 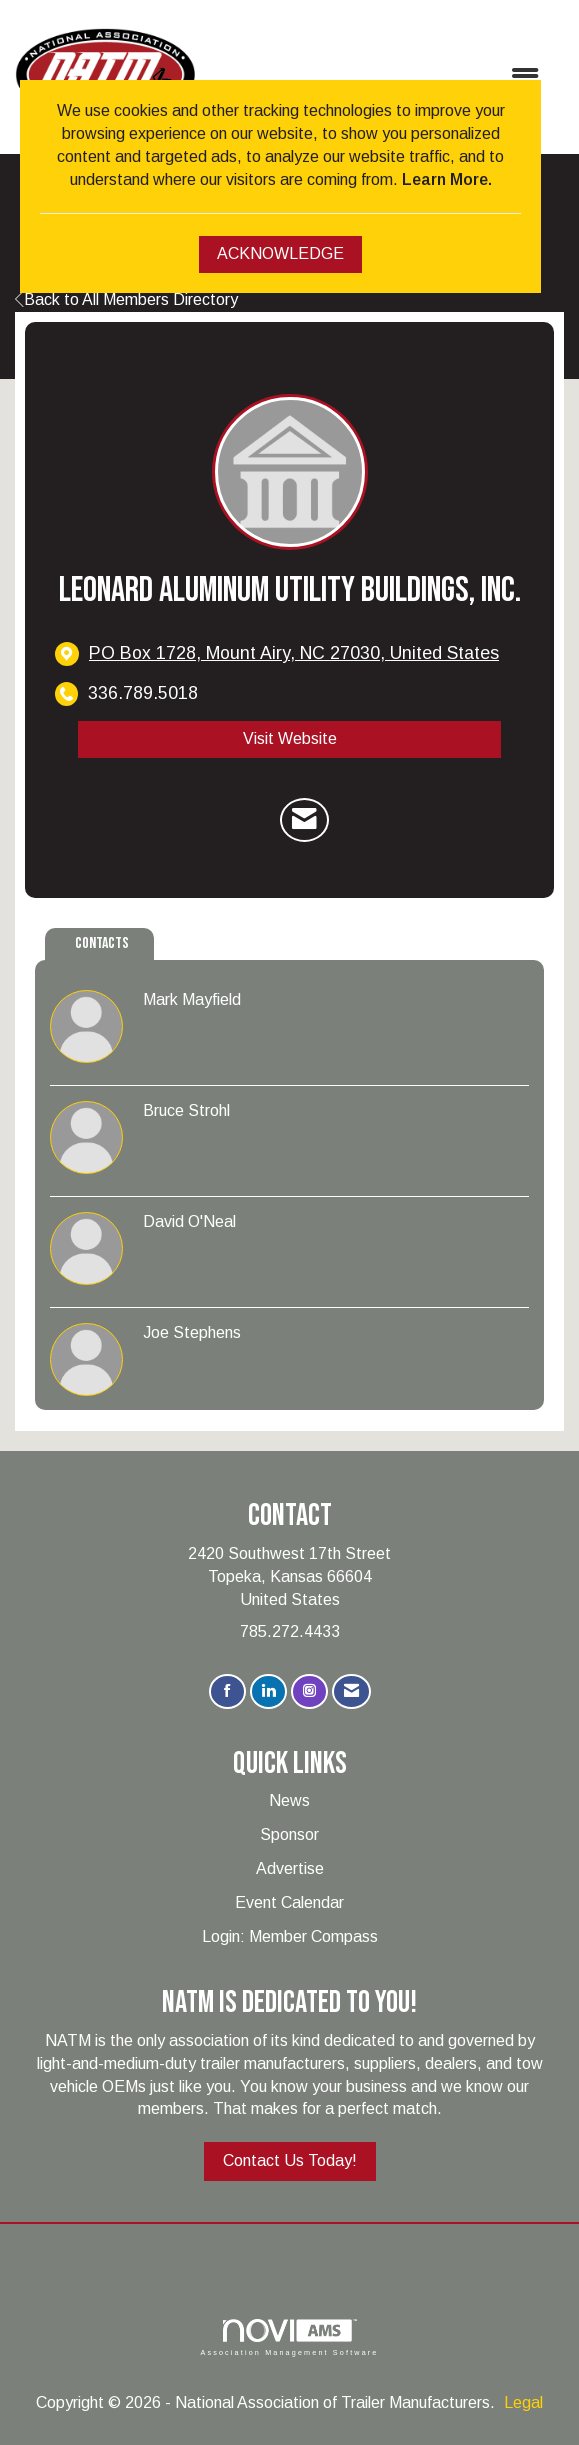 I want to click on Contact Us Today!, so click(x=290, y=2160).